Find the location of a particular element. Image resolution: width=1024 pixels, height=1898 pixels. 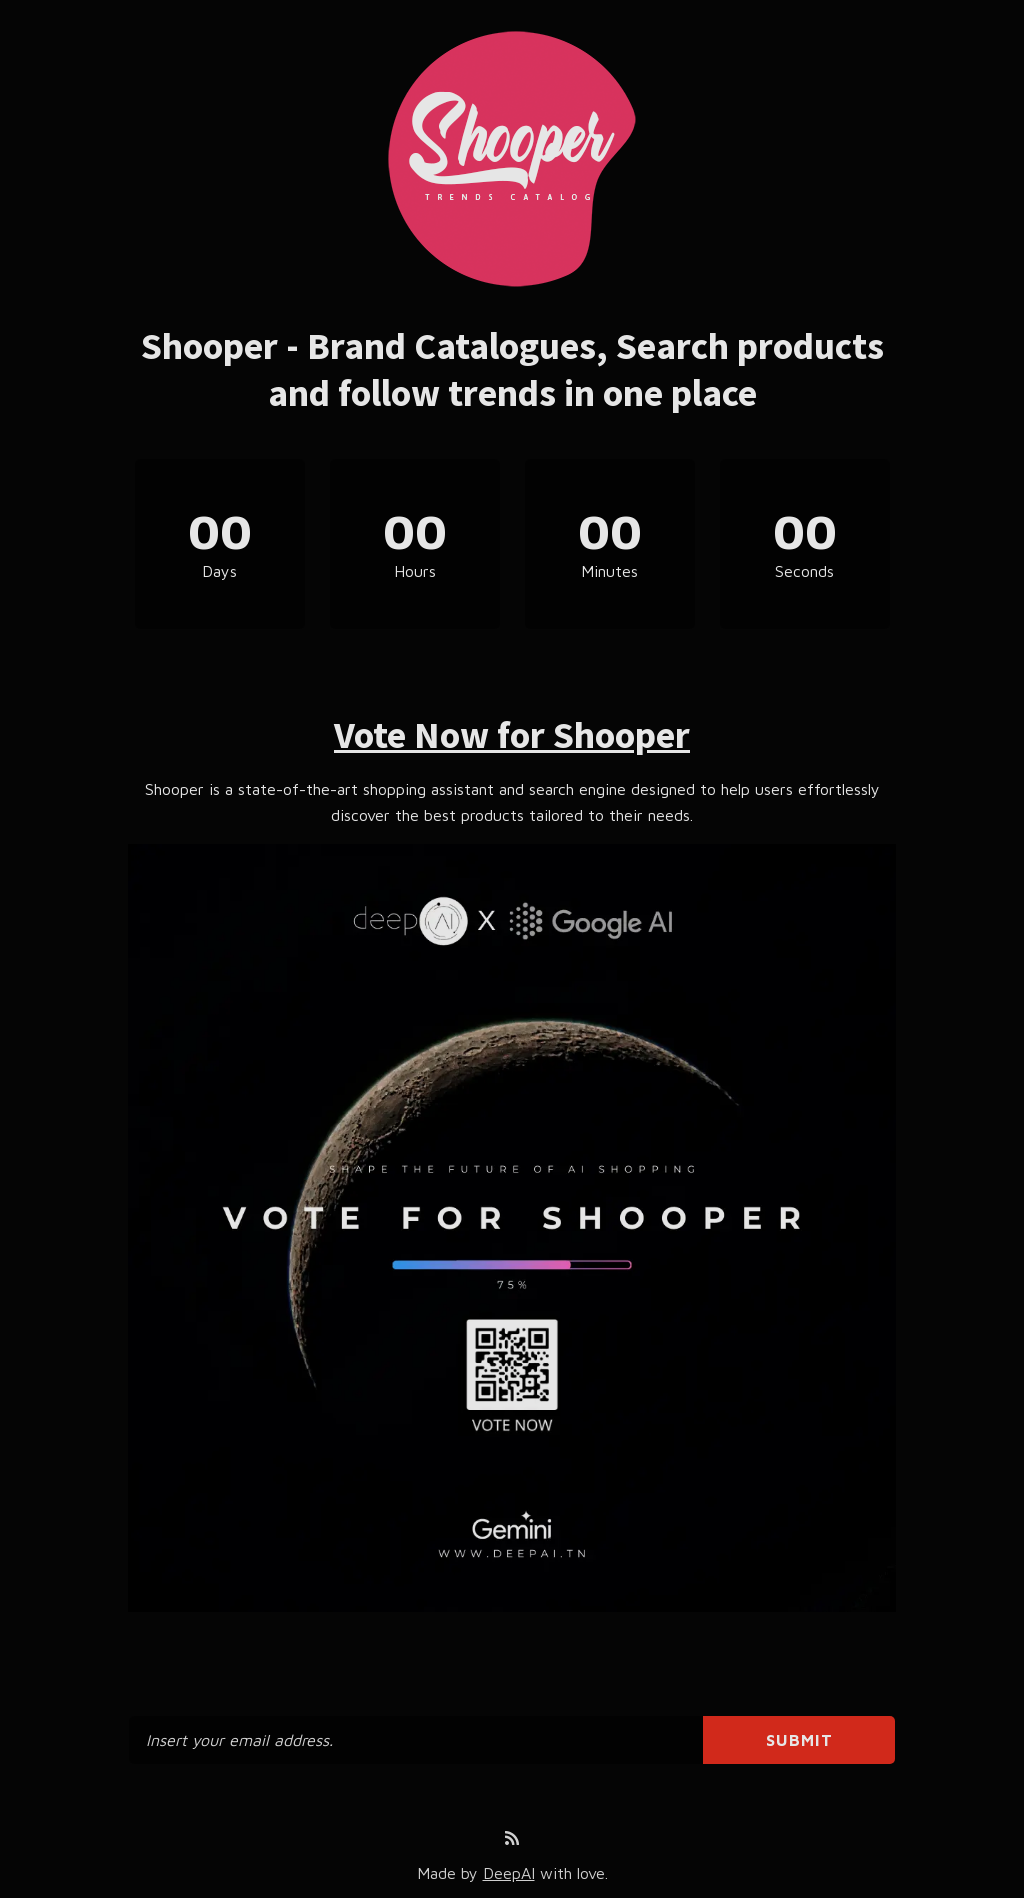

DeepAI is located at coordinates (509, 1873).